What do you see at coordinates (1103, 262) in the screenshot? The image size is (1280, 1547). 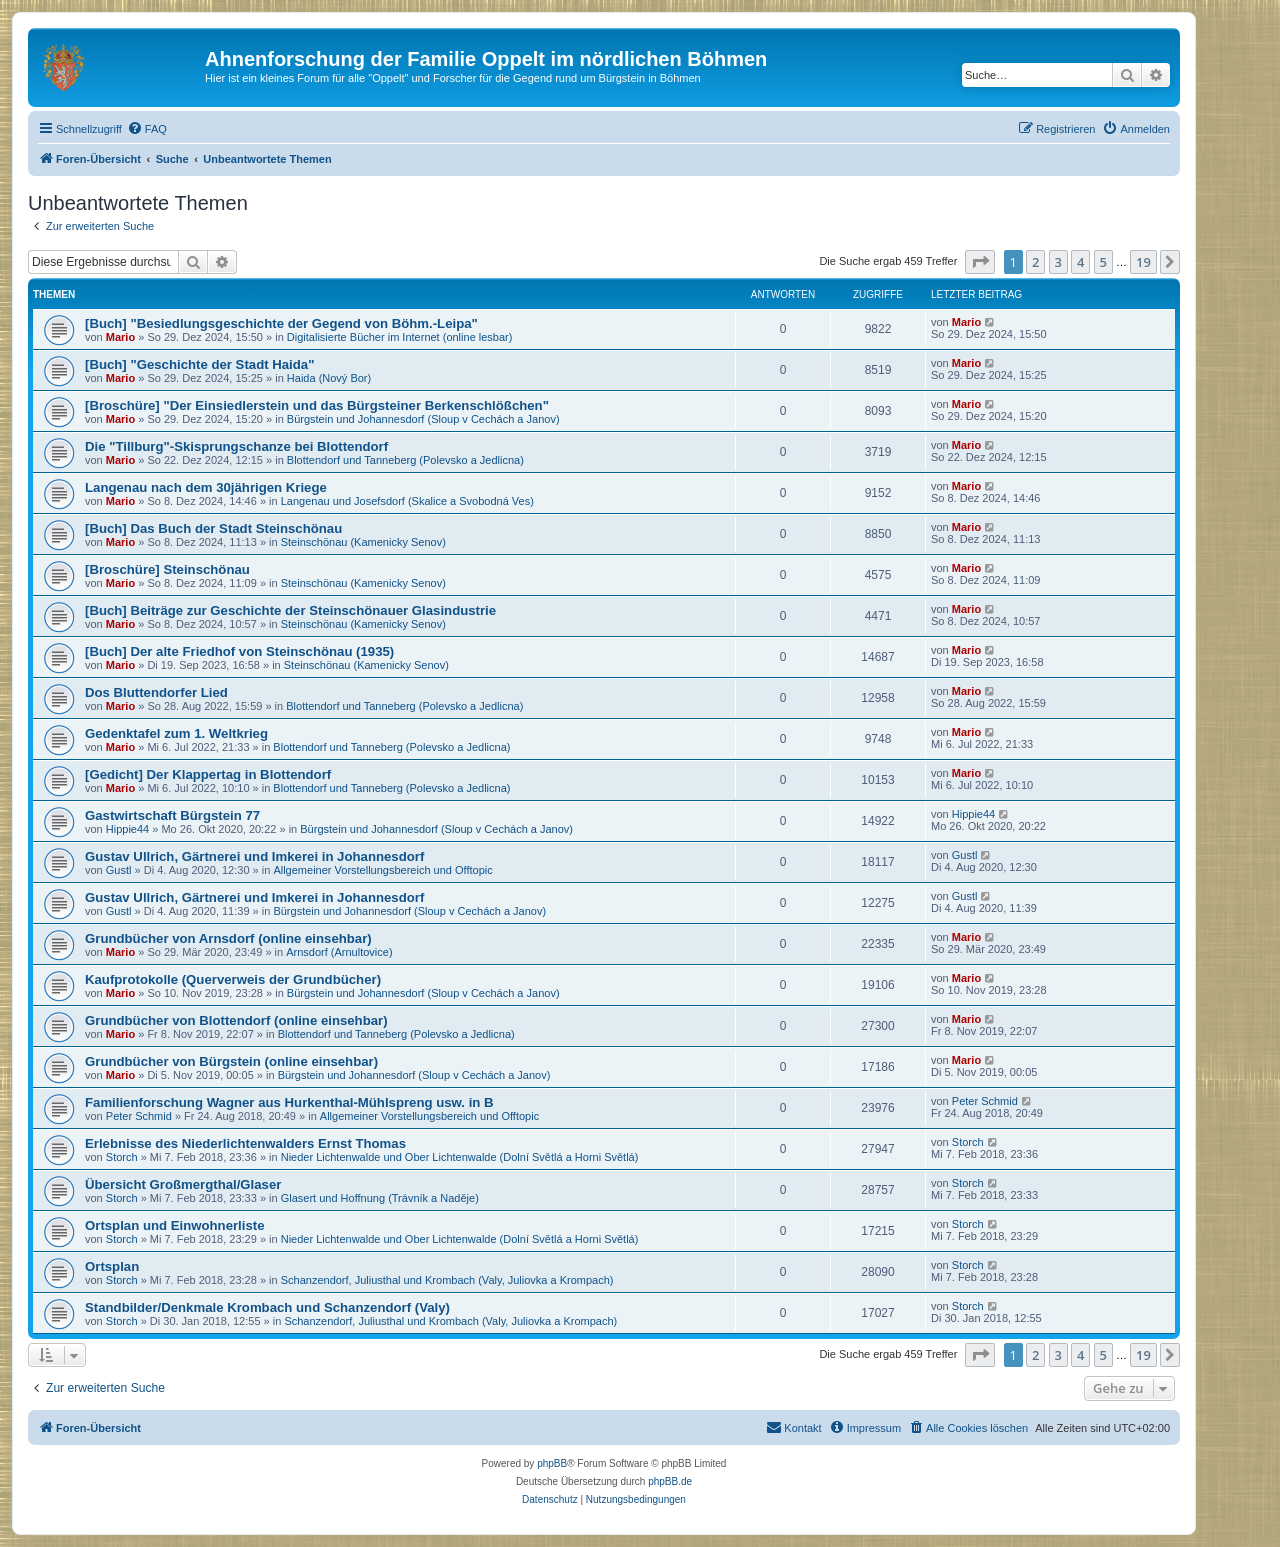 I see `5 [button]` at bounding box center [1103, 262].